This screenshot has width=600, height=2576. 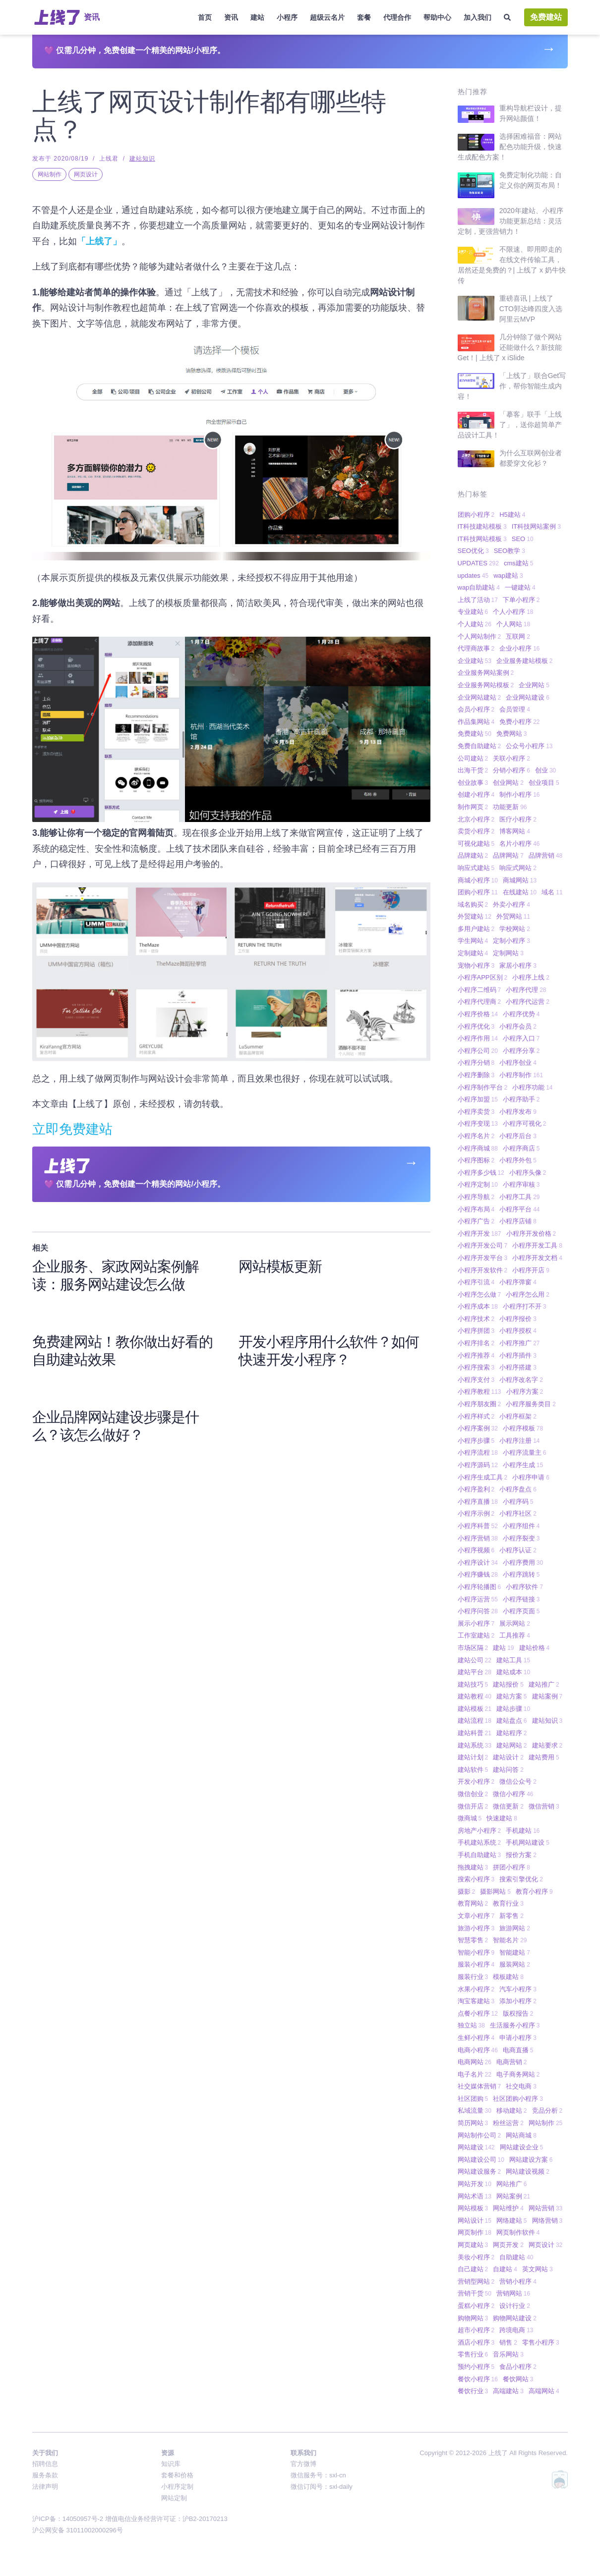 I want to click on 网络建站, so click(x=511, y=2220).